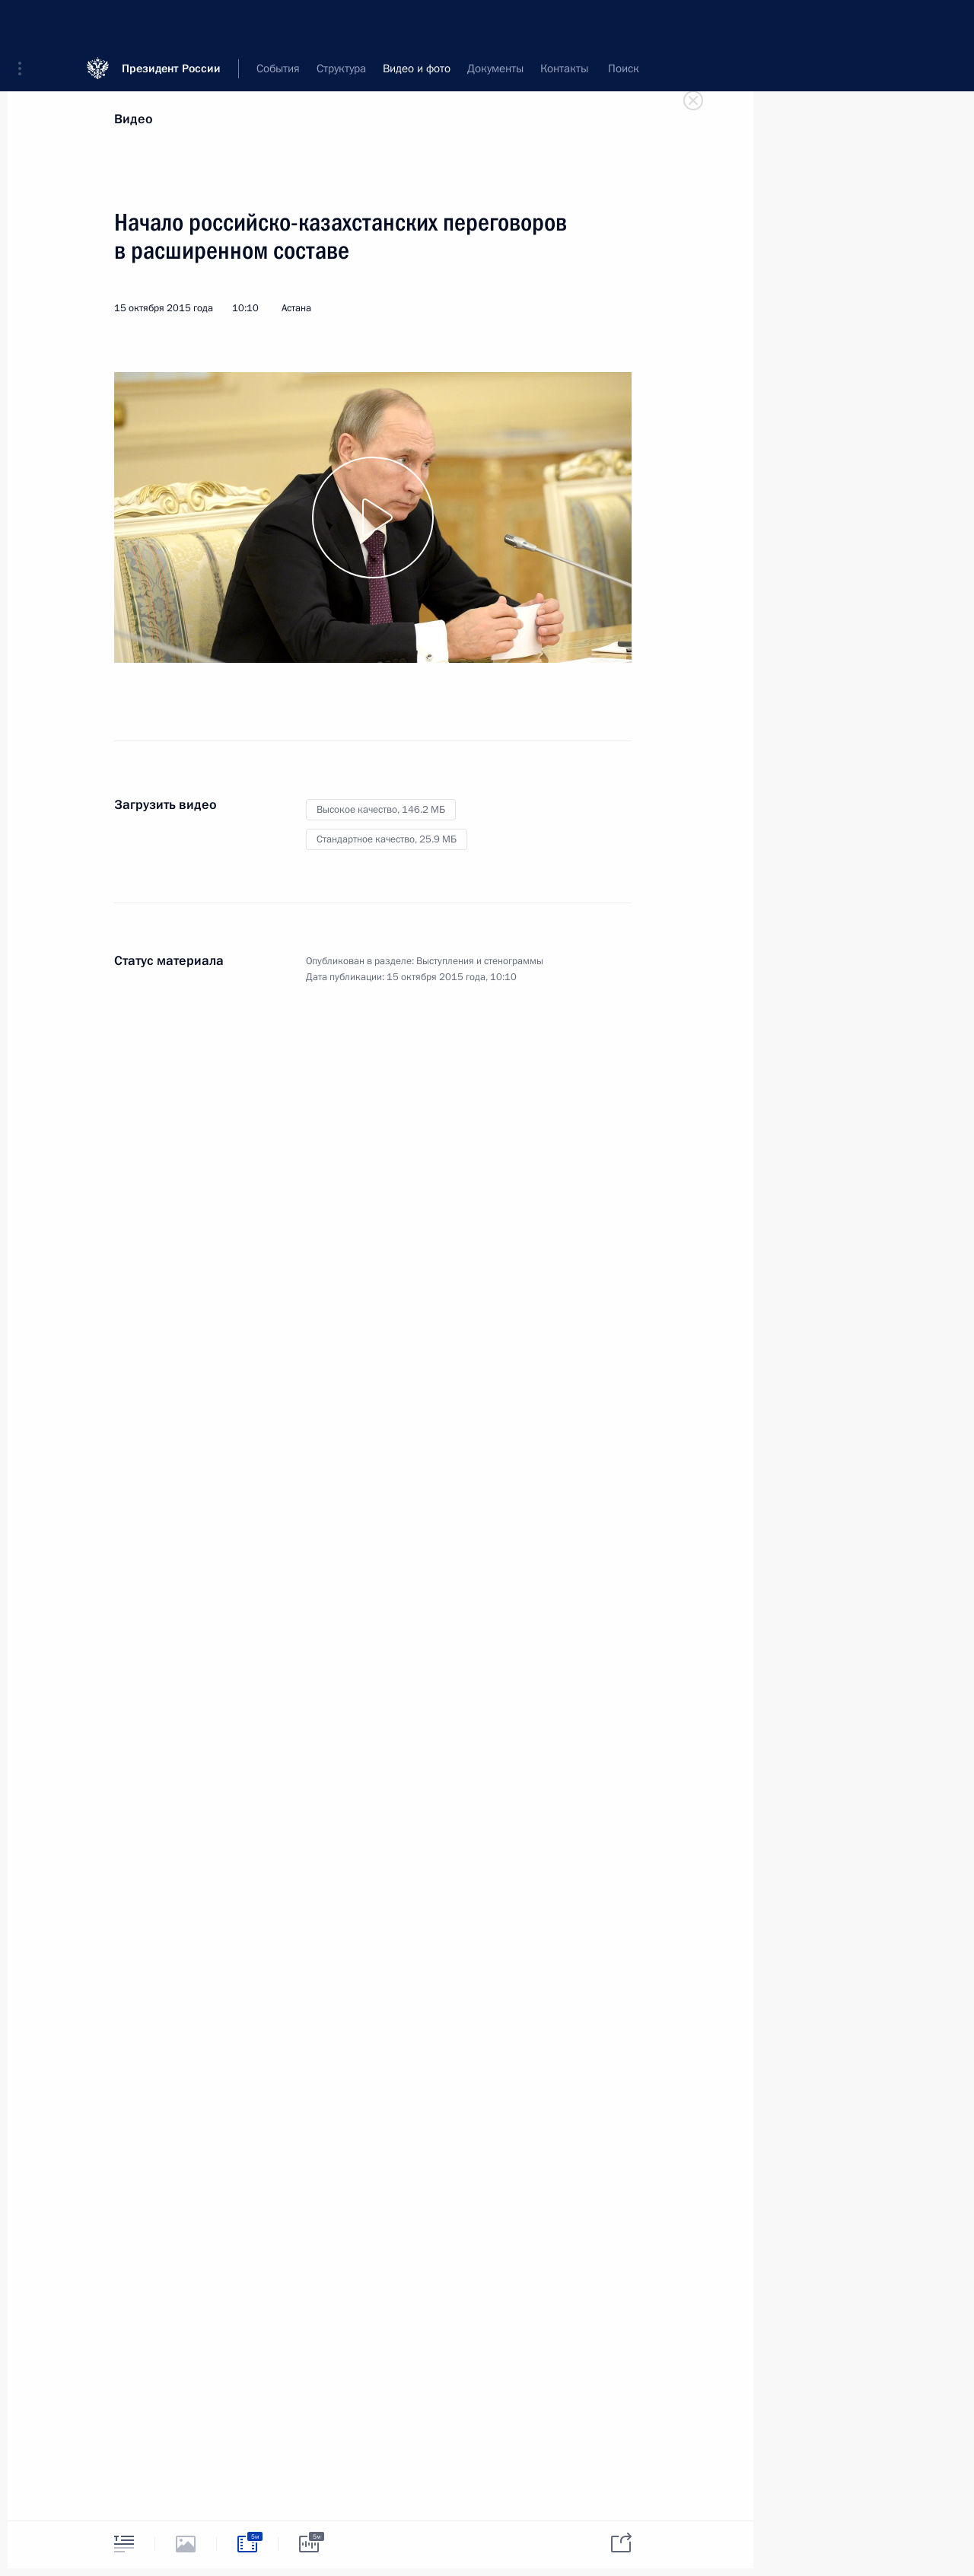 The height and width of the screenshot is (2576, 974). What do you see at coordinates (381, 810) in the screenshot?
I see `Высокое качество,` at bounding box center [381, 810].